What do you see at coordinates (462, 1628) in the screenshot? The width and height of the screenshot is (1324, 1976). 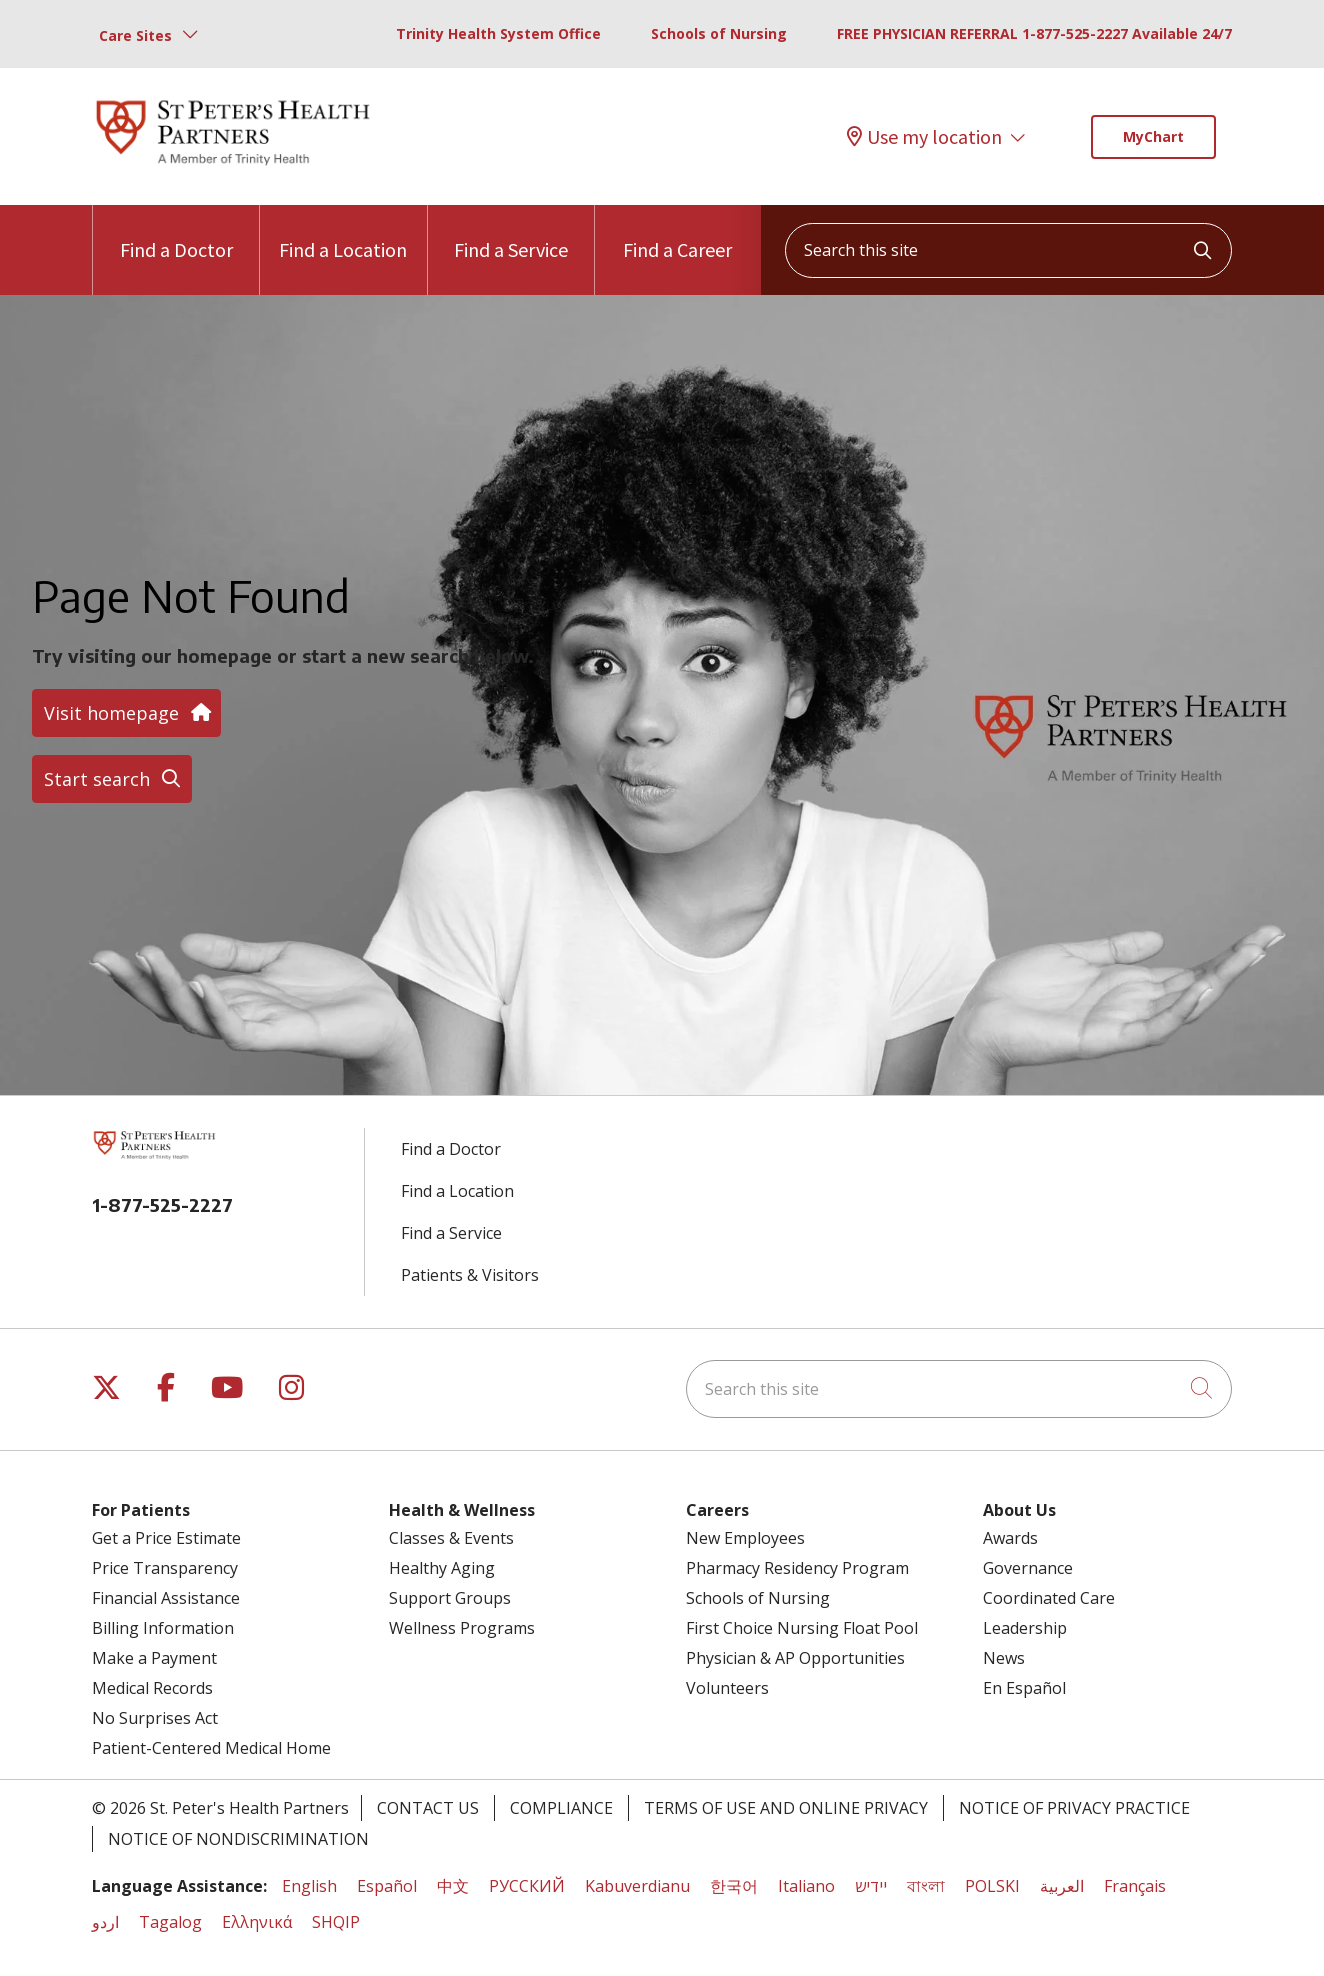 I see `Wellness Programs` at bounding box center [462, 1628].